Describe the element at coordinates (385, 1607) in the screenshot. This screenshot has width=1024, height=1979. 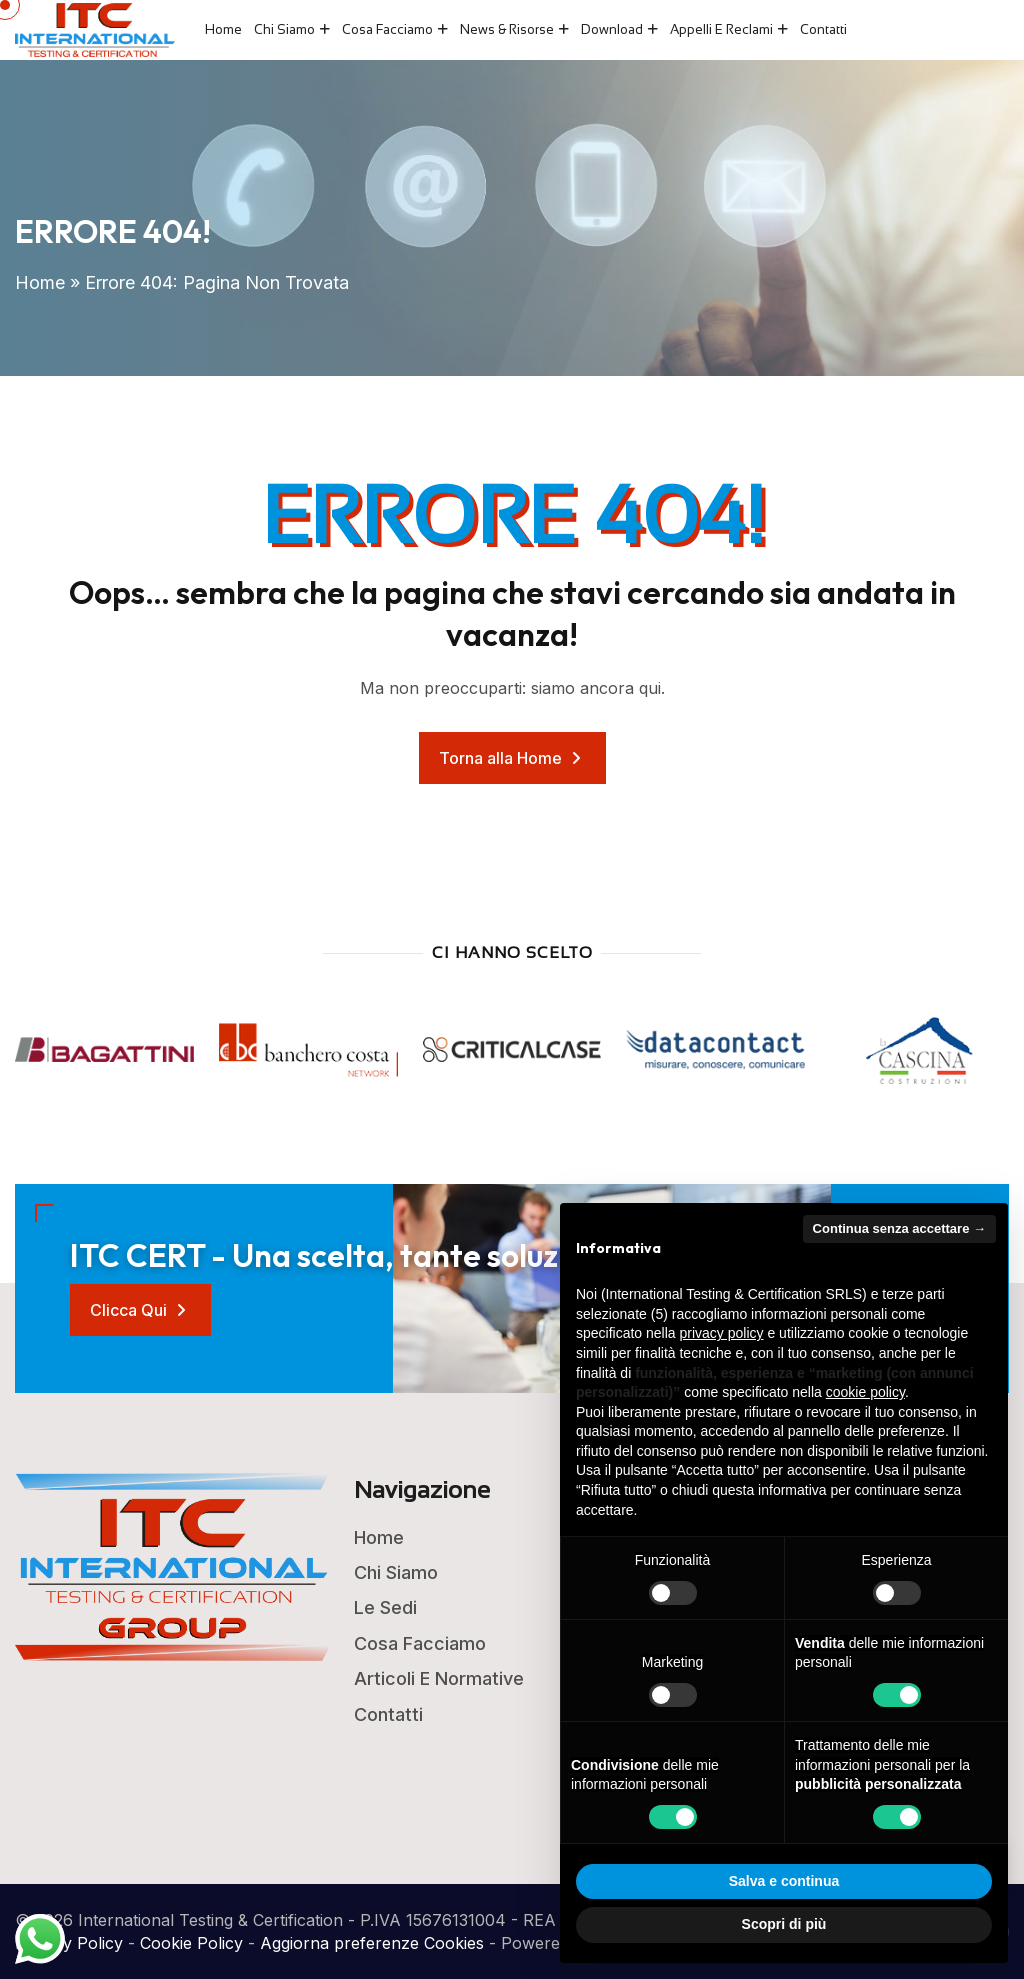
I see `Le Sedi` at that location.